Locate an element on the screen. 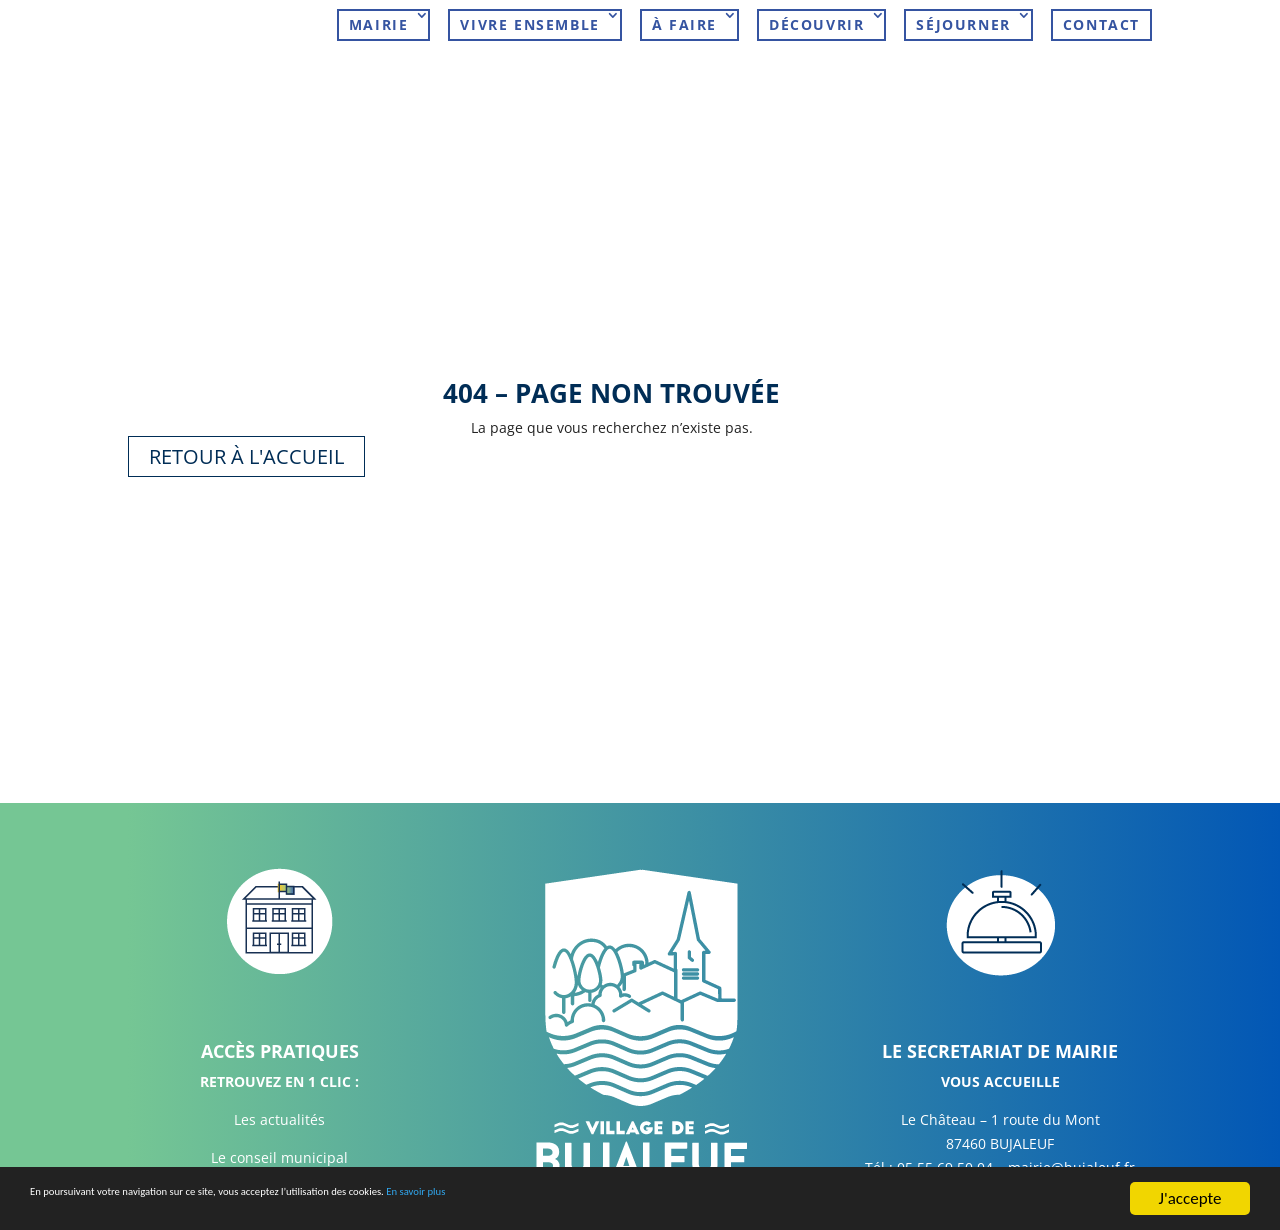  Vivre ensemble is located at coordinates (529, 24).